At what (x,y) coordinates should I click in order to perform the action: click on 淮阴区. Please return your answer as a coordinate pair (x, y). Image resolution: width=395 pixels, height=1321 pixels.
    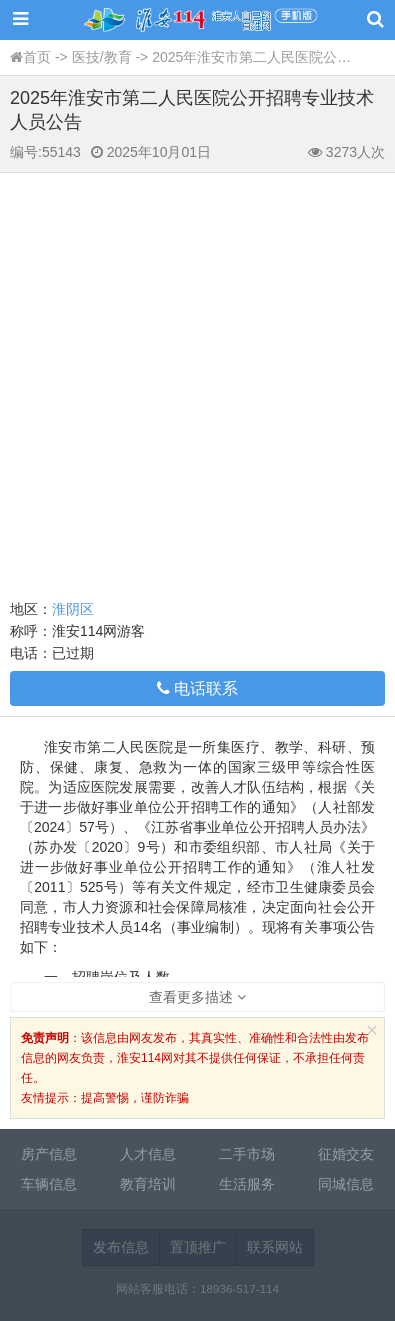
    Looking at the image, I should click on (73, 609).